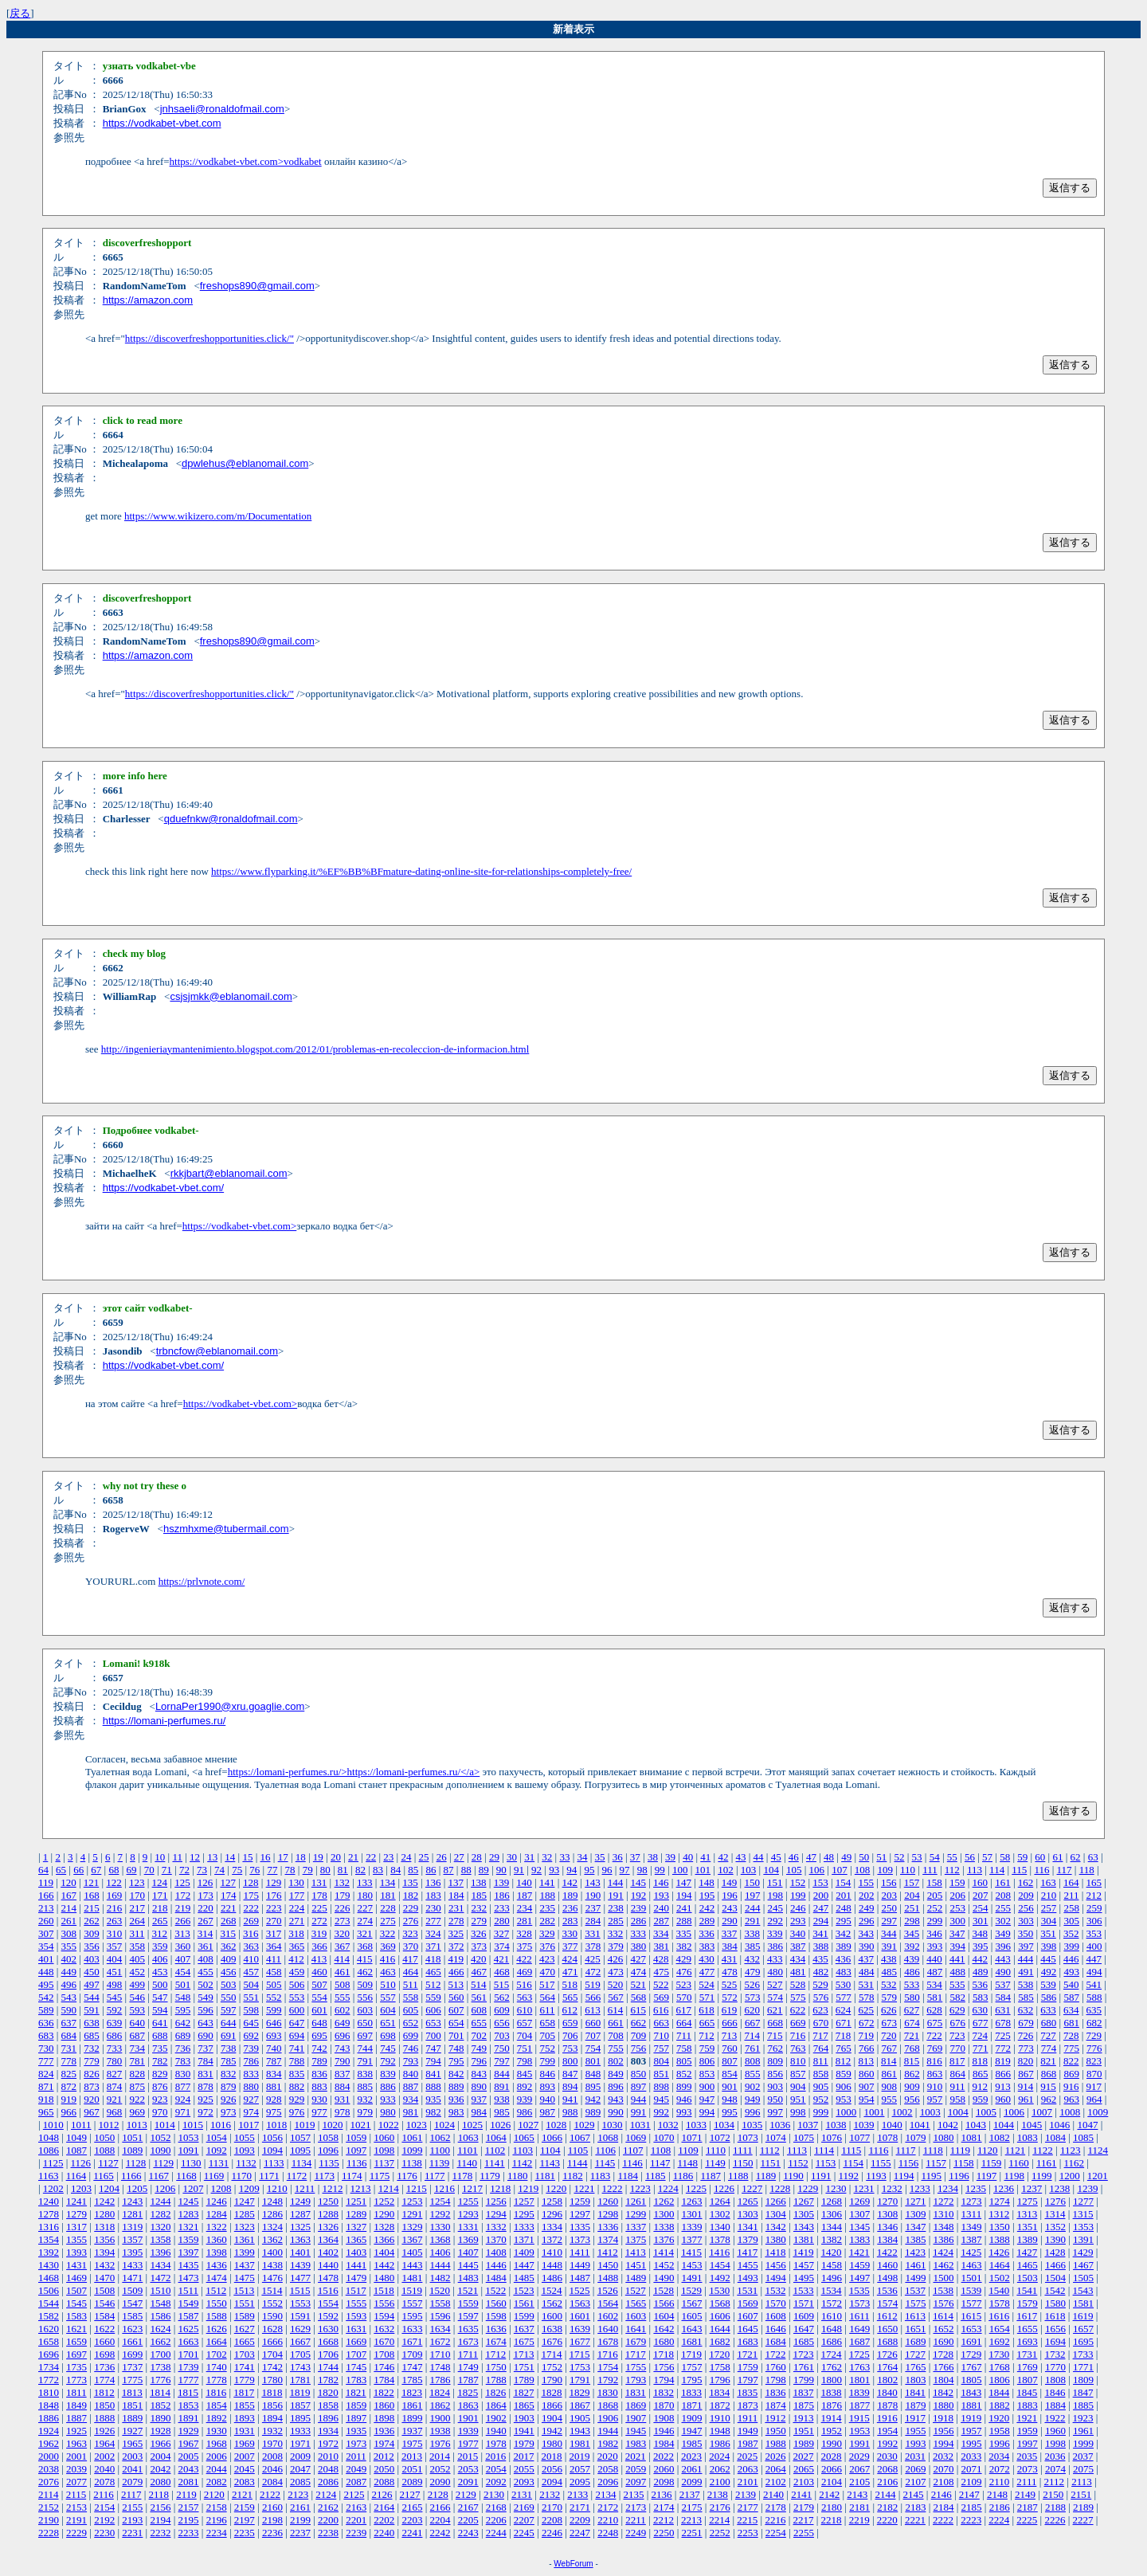 This screenshot has width=1147, height=2576. Describe the element at coordinates (887, 2520) in the screenshot. I see `2220` at that location.